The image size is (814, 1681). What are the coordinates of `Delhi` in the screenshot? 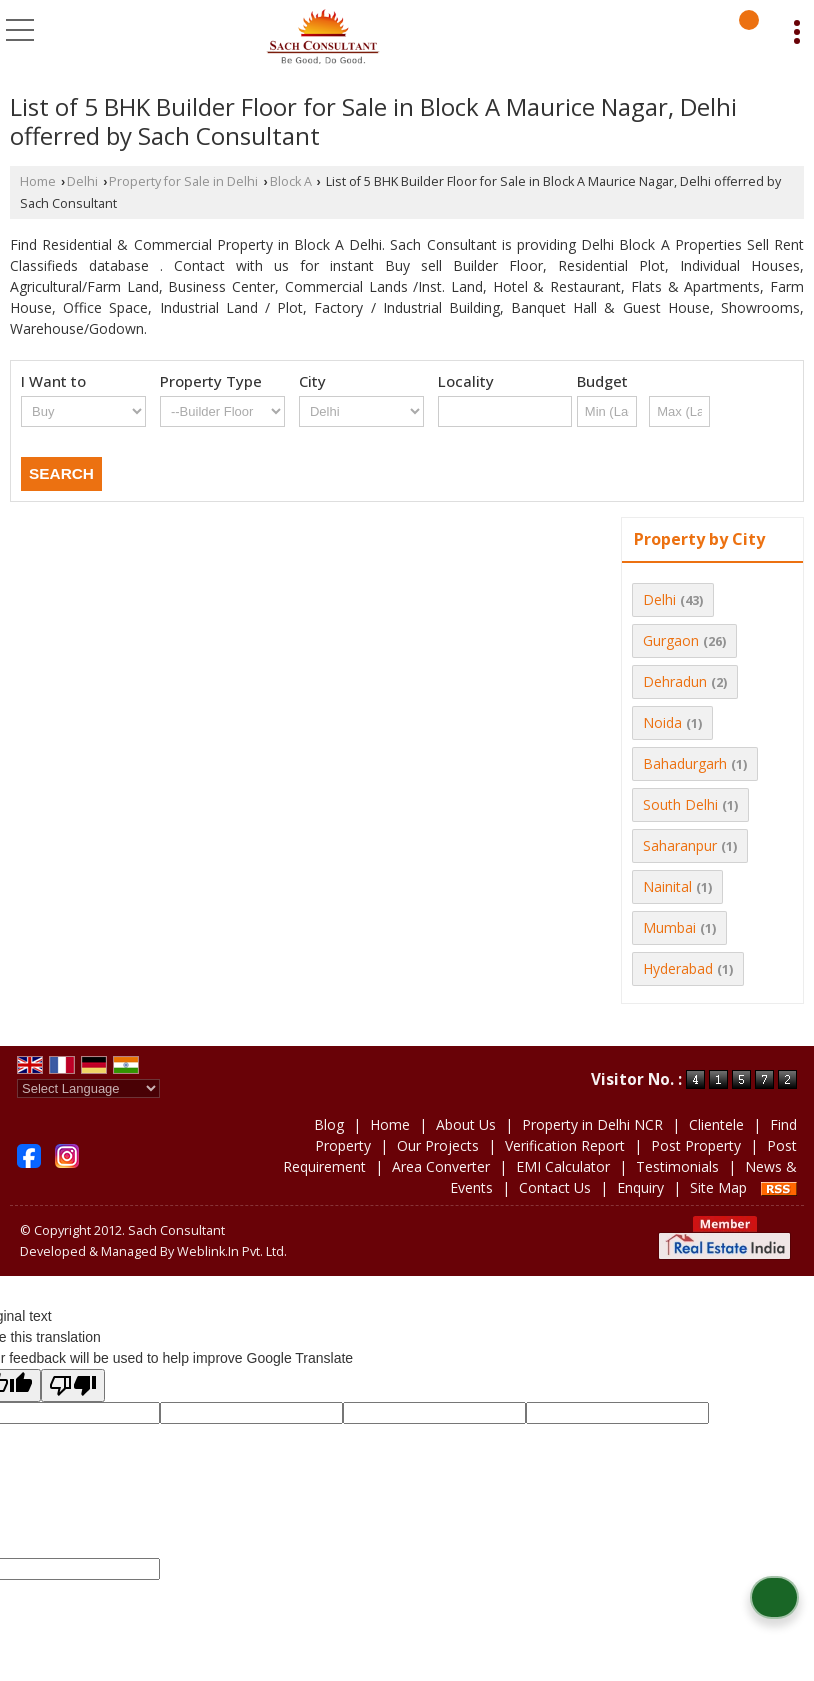 It's located at (82, 181).